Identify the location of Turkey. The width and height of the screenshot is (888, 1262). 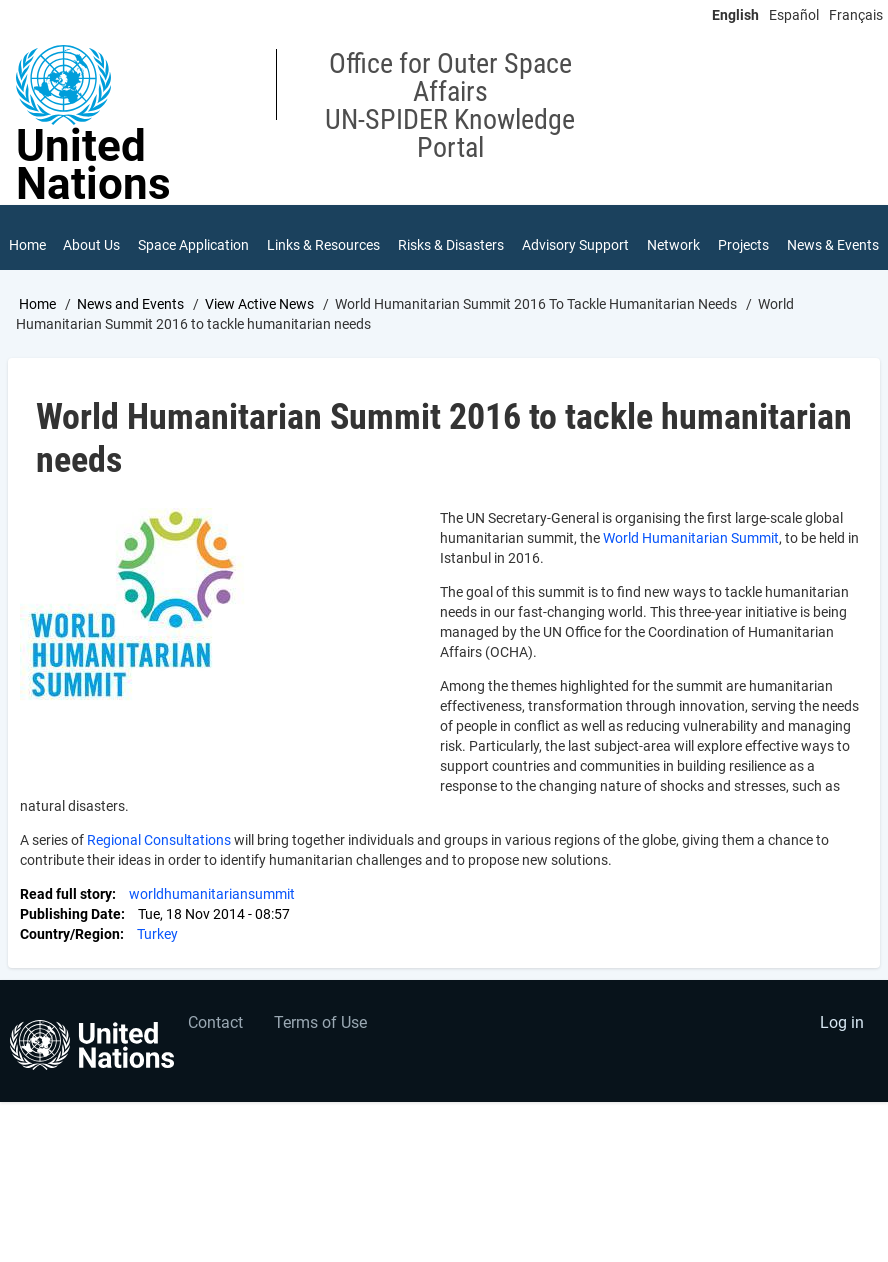
(157, 950).